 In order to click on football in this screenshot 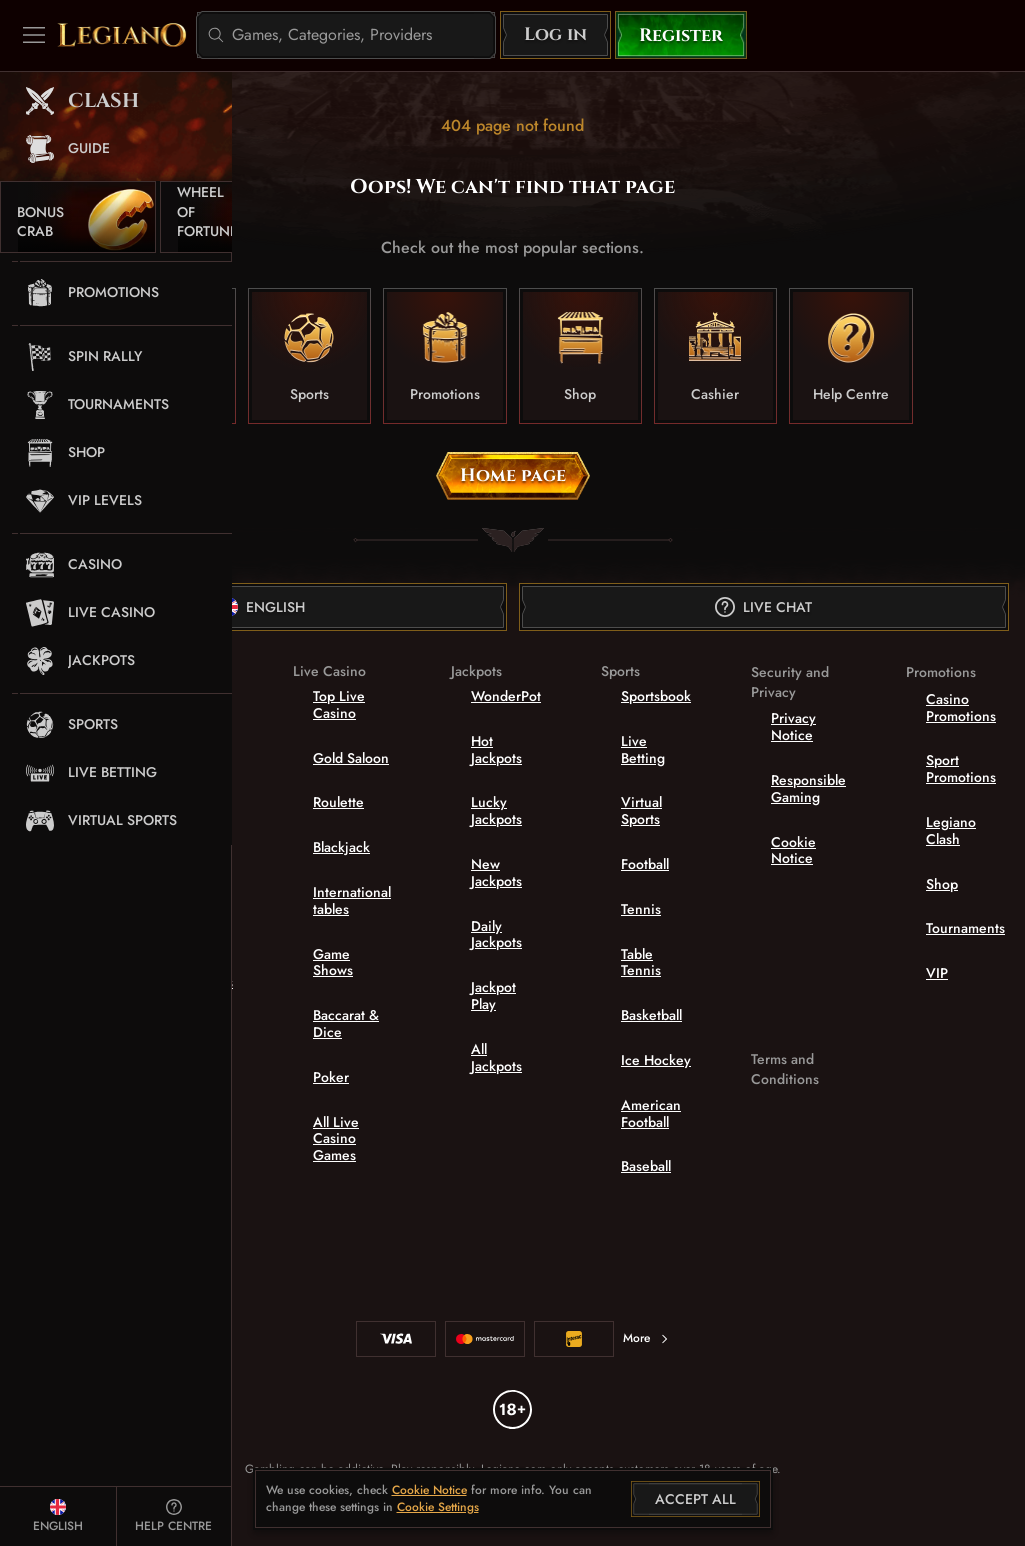, I will do `click(645, 864)`.